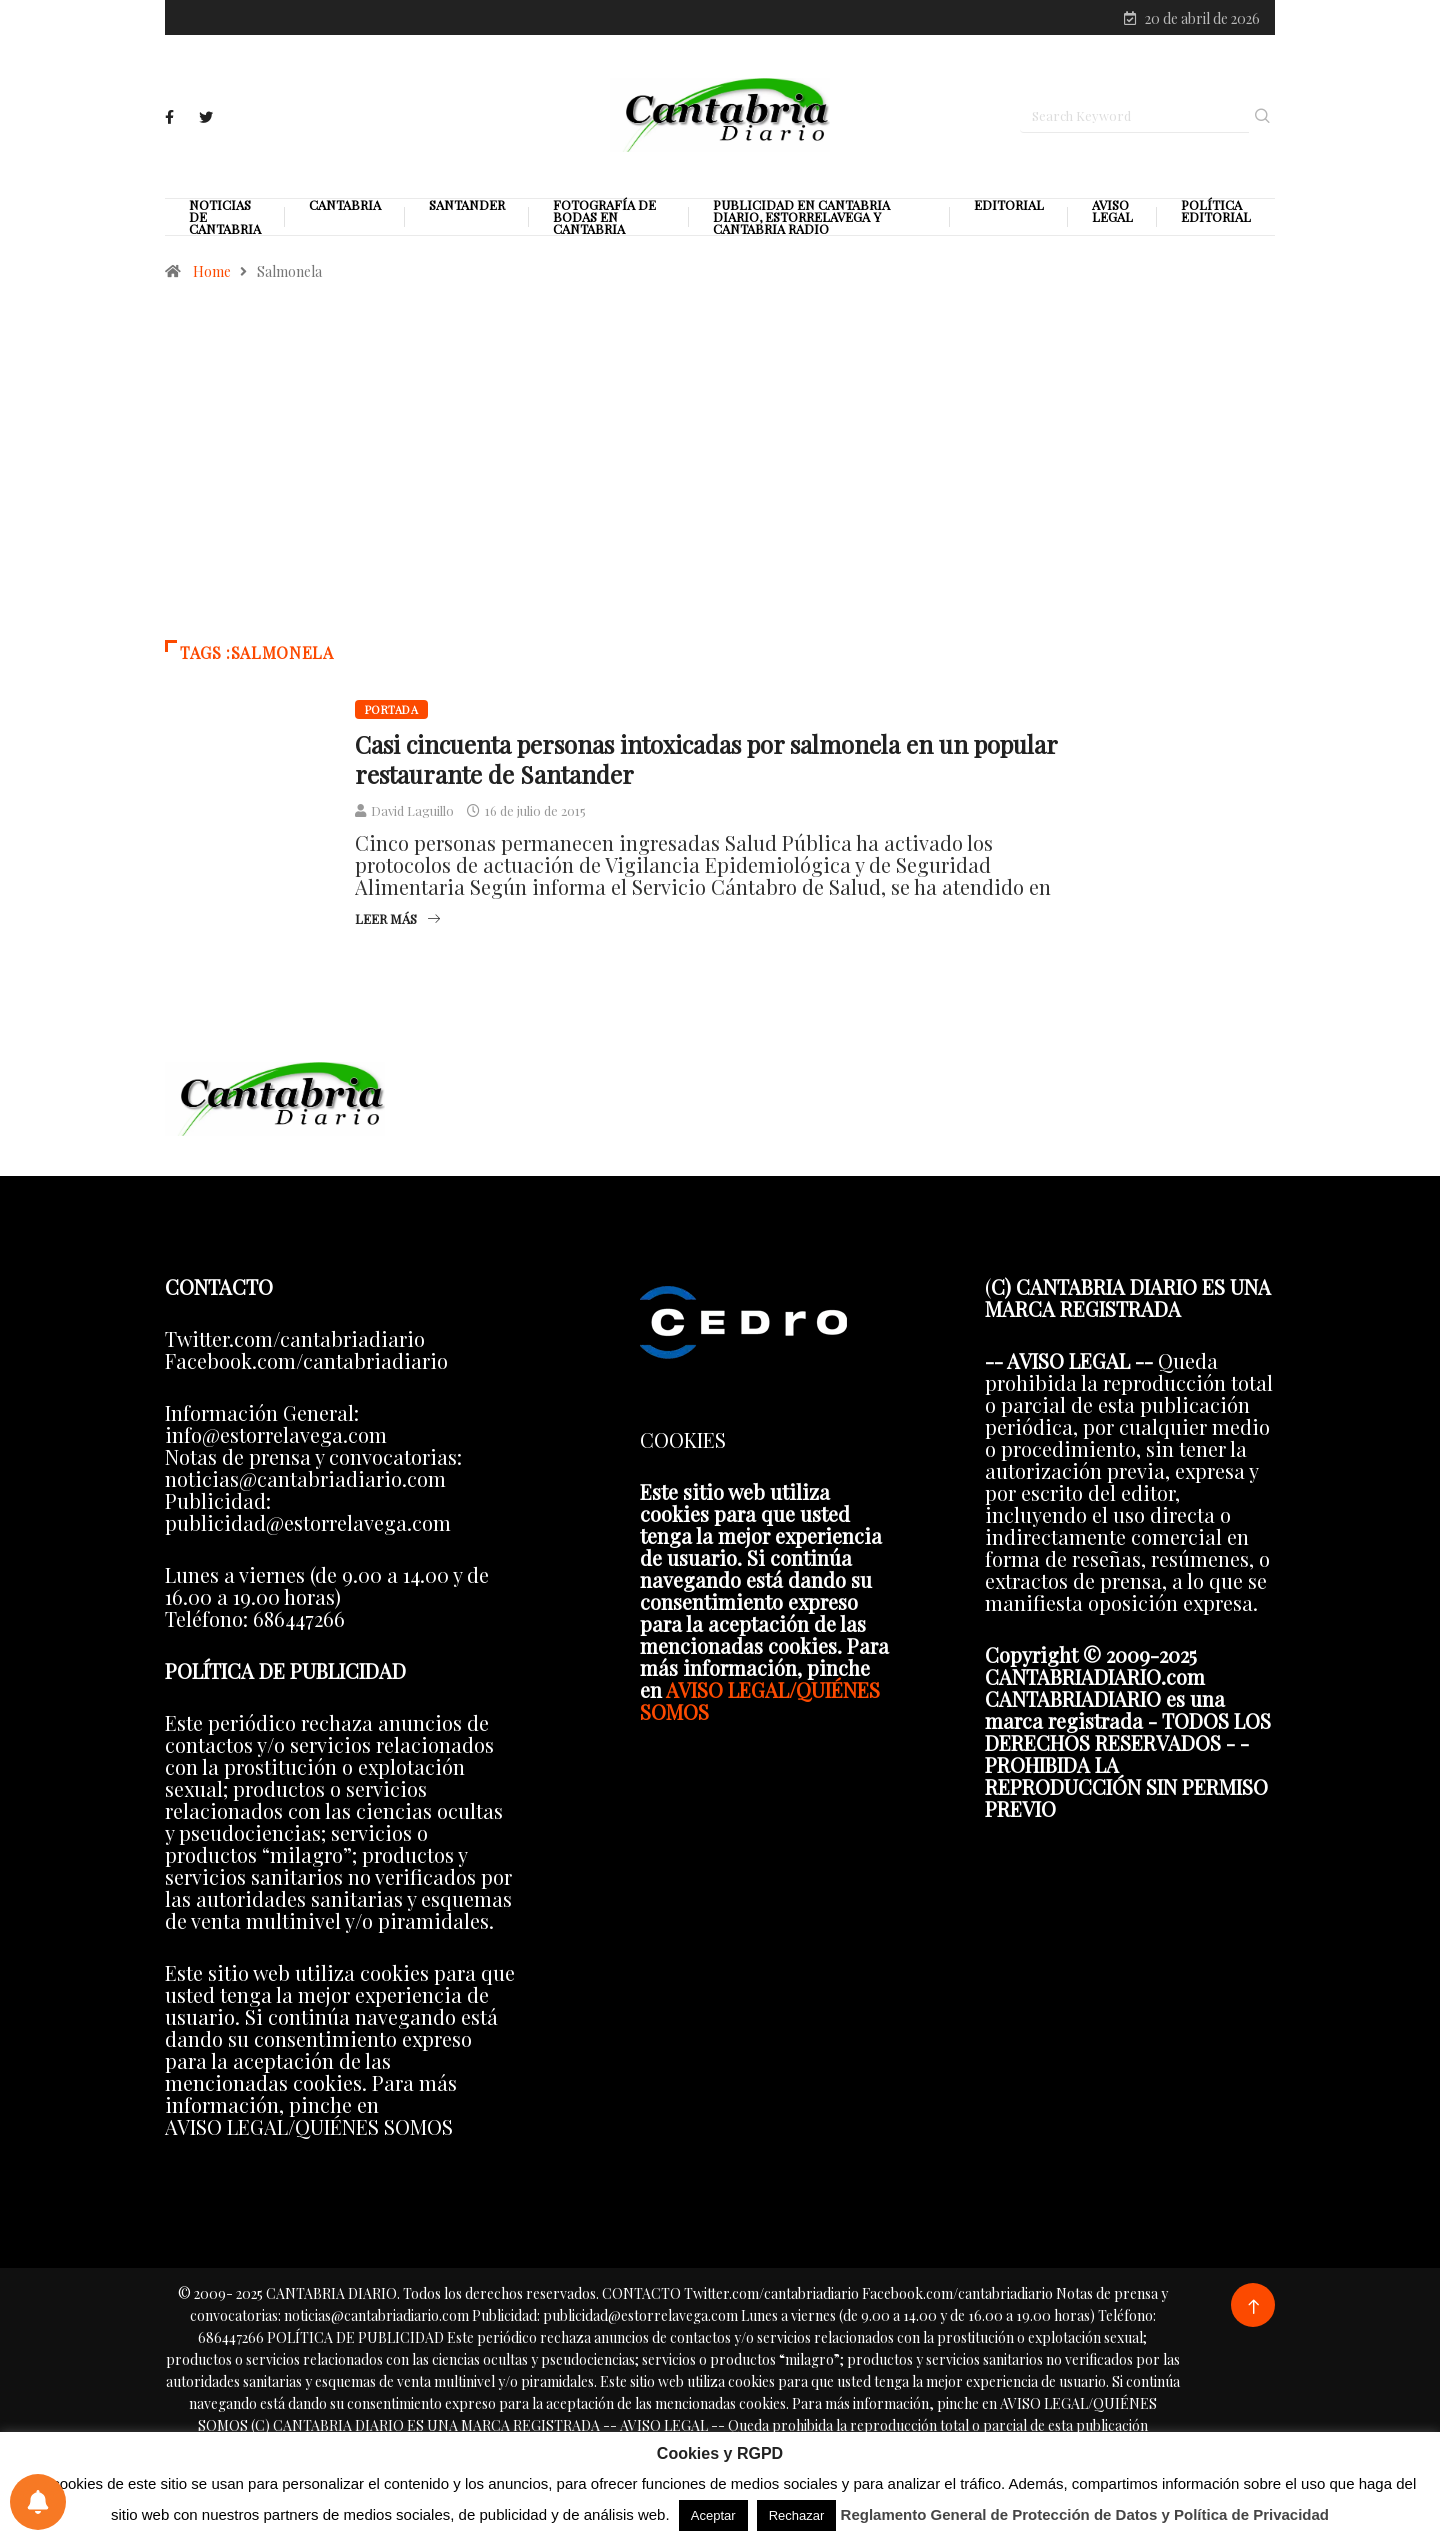 The height and width of the screenshot is (2543, 1440). What do you see at coordinates (345, 209) in the screenshot?
I see `Cantabria` at bounding box center [345, 209].